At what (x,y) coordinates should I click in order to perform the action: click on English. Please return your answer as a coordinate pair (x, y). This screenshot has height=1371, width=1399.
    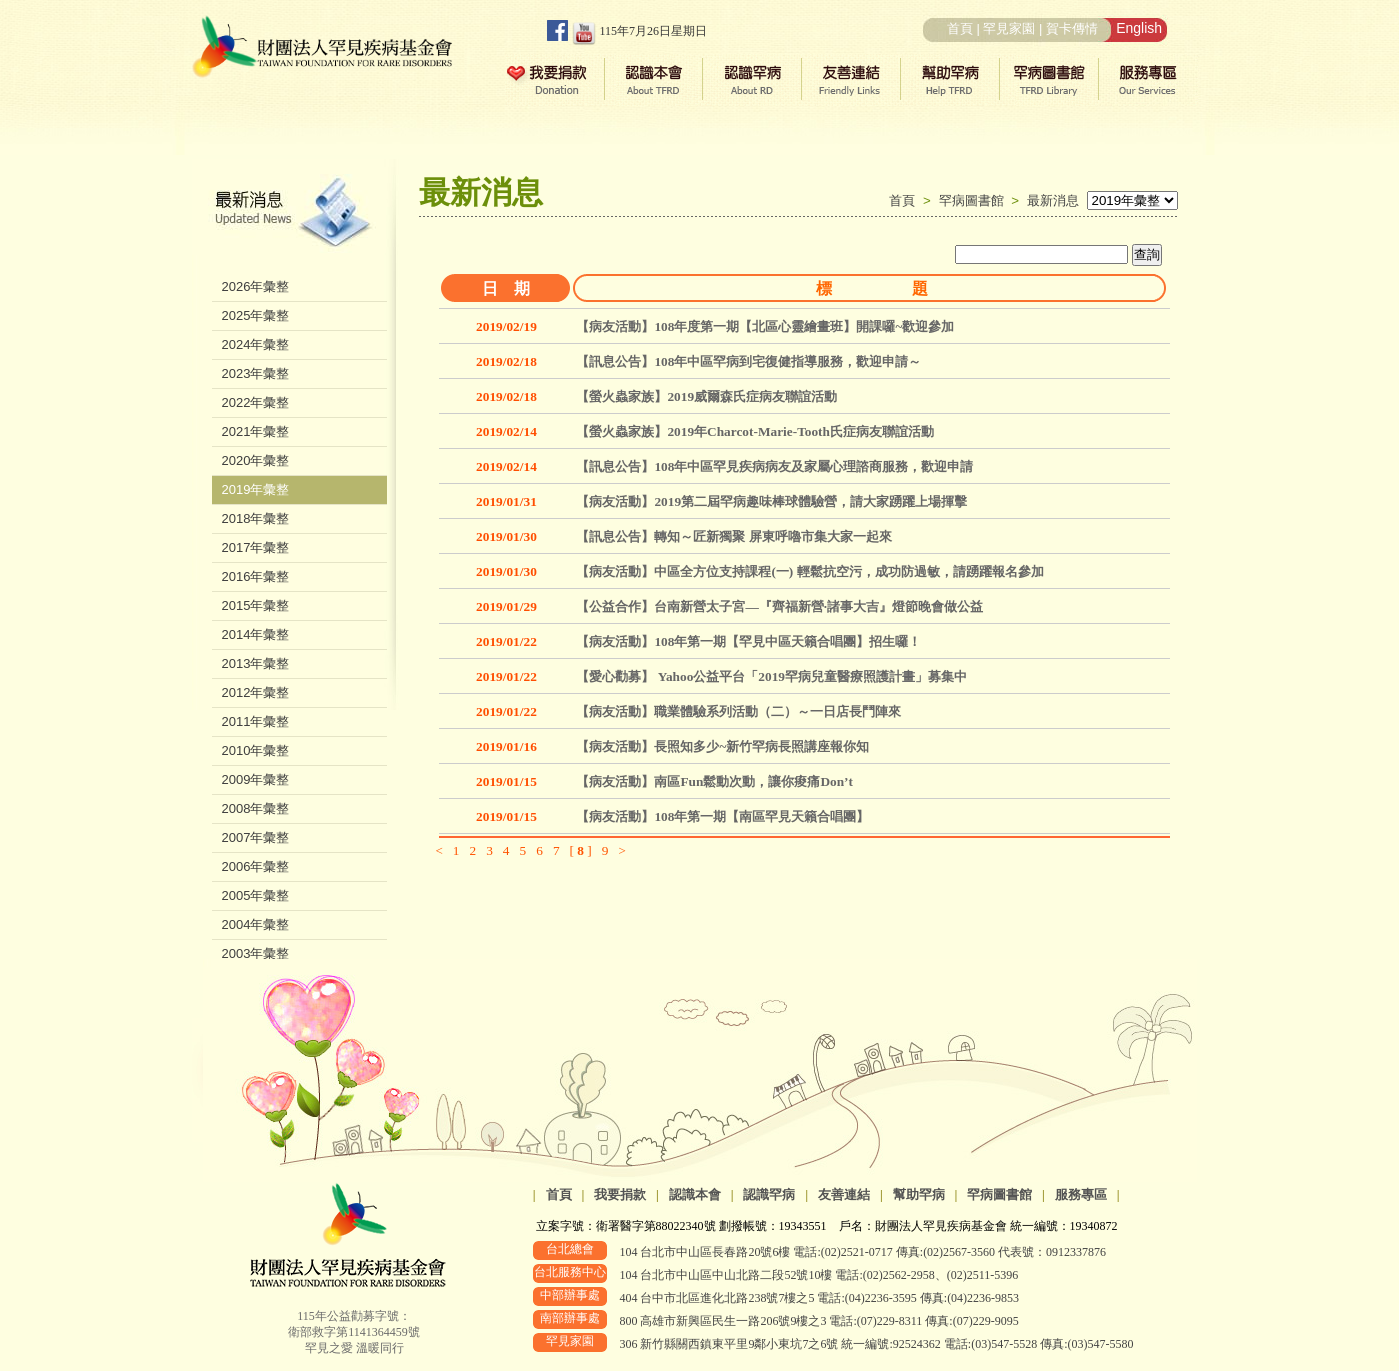
    Looking at the image, I should click on (1139, 28).